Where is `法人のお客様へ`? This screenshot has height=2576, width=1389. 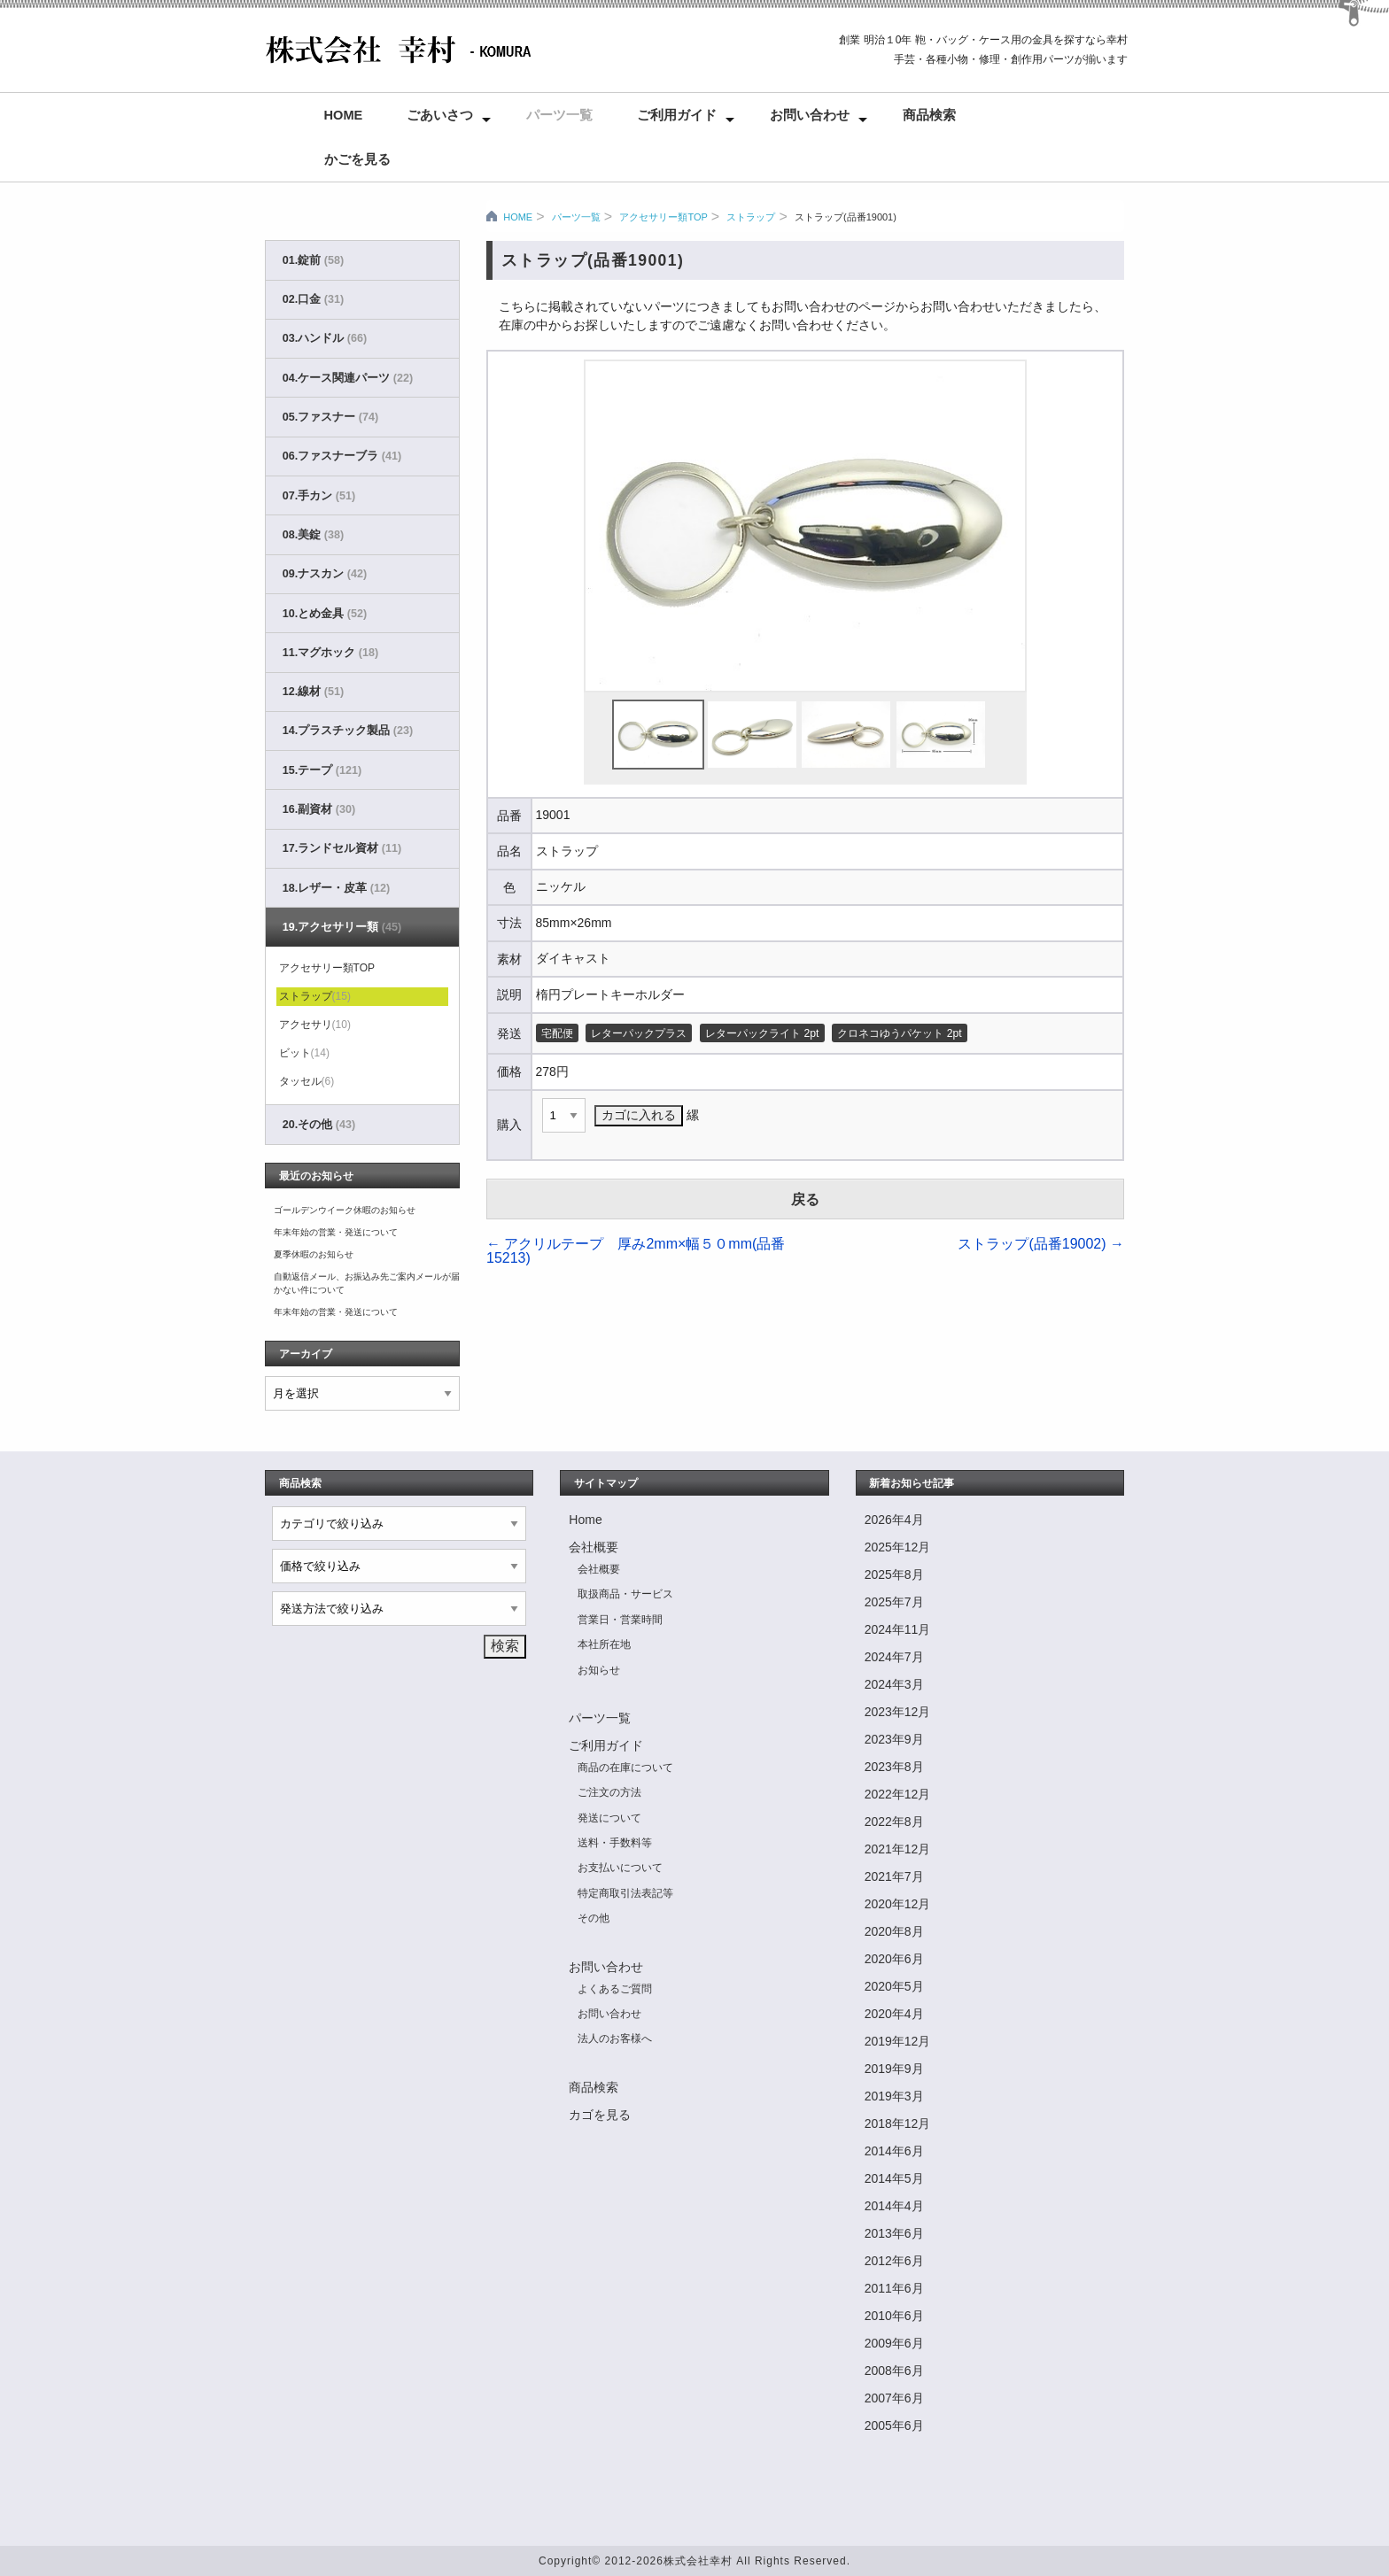 法人のお客様へ is located at coordinates (615, 2038).